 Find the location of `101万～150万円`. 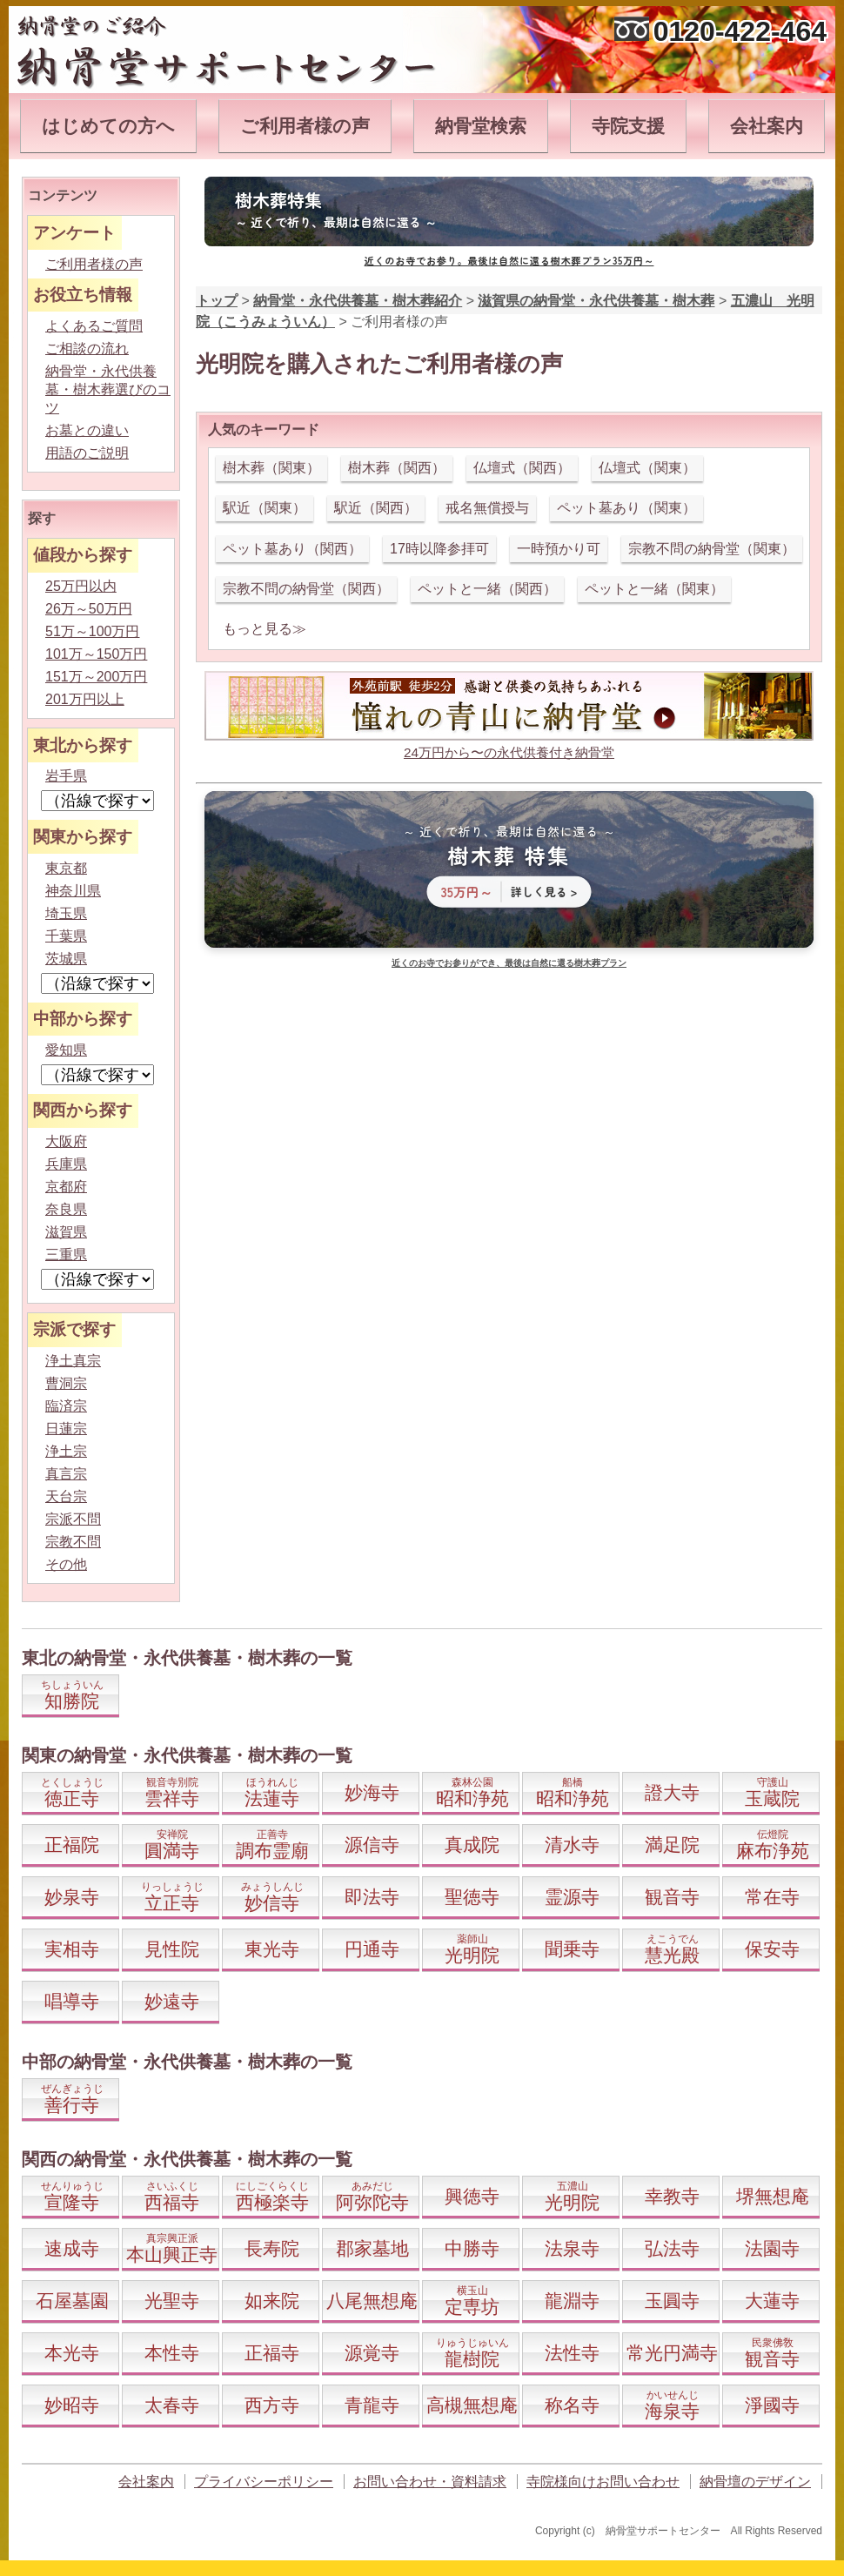

101万～150万円 is located at coordinates (96, 654).